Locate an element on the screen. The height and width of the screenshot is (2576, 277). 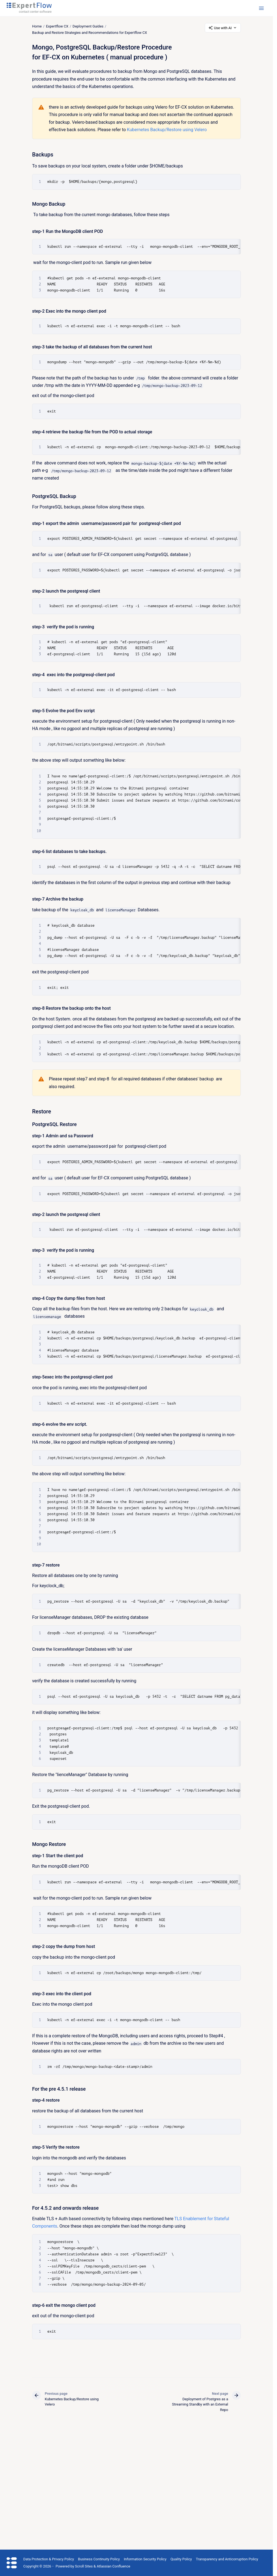
Expertflow CX is located at coordinates (57, 26).